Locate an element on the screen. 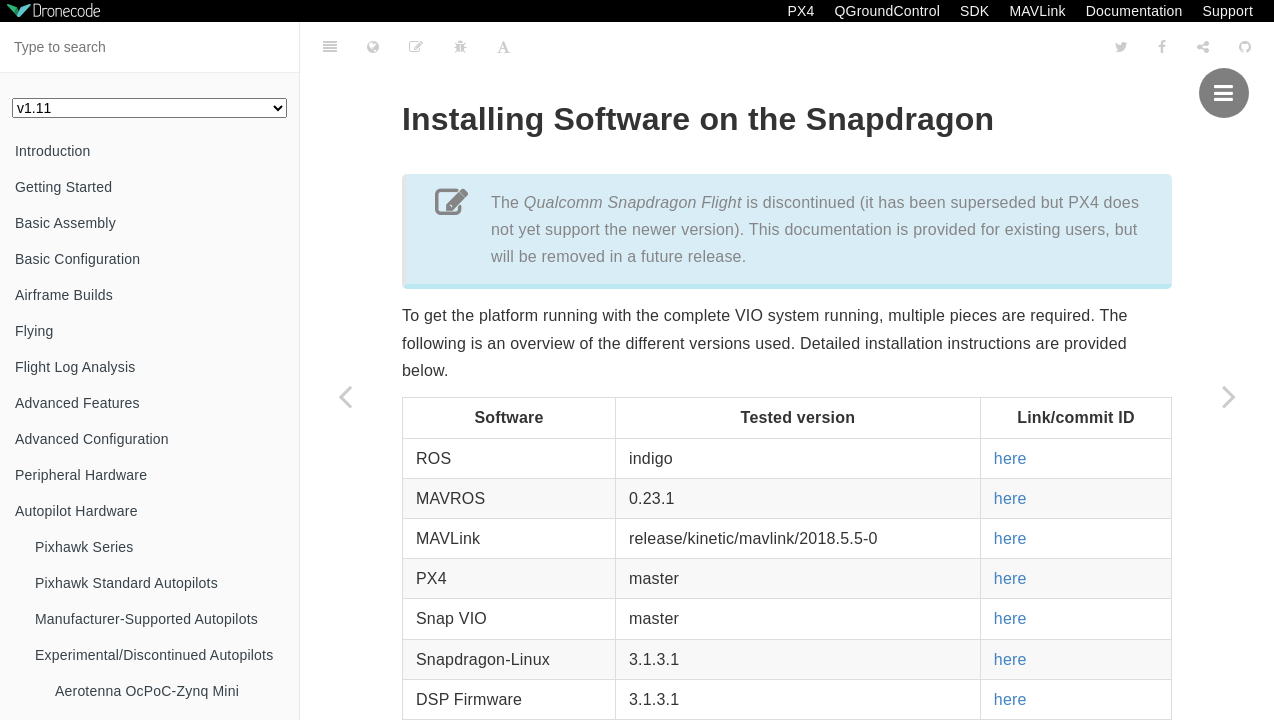 The height and width of the screenshot is (720, 1274). [Next page: Configuration] is located at coordinates (1229, 396).